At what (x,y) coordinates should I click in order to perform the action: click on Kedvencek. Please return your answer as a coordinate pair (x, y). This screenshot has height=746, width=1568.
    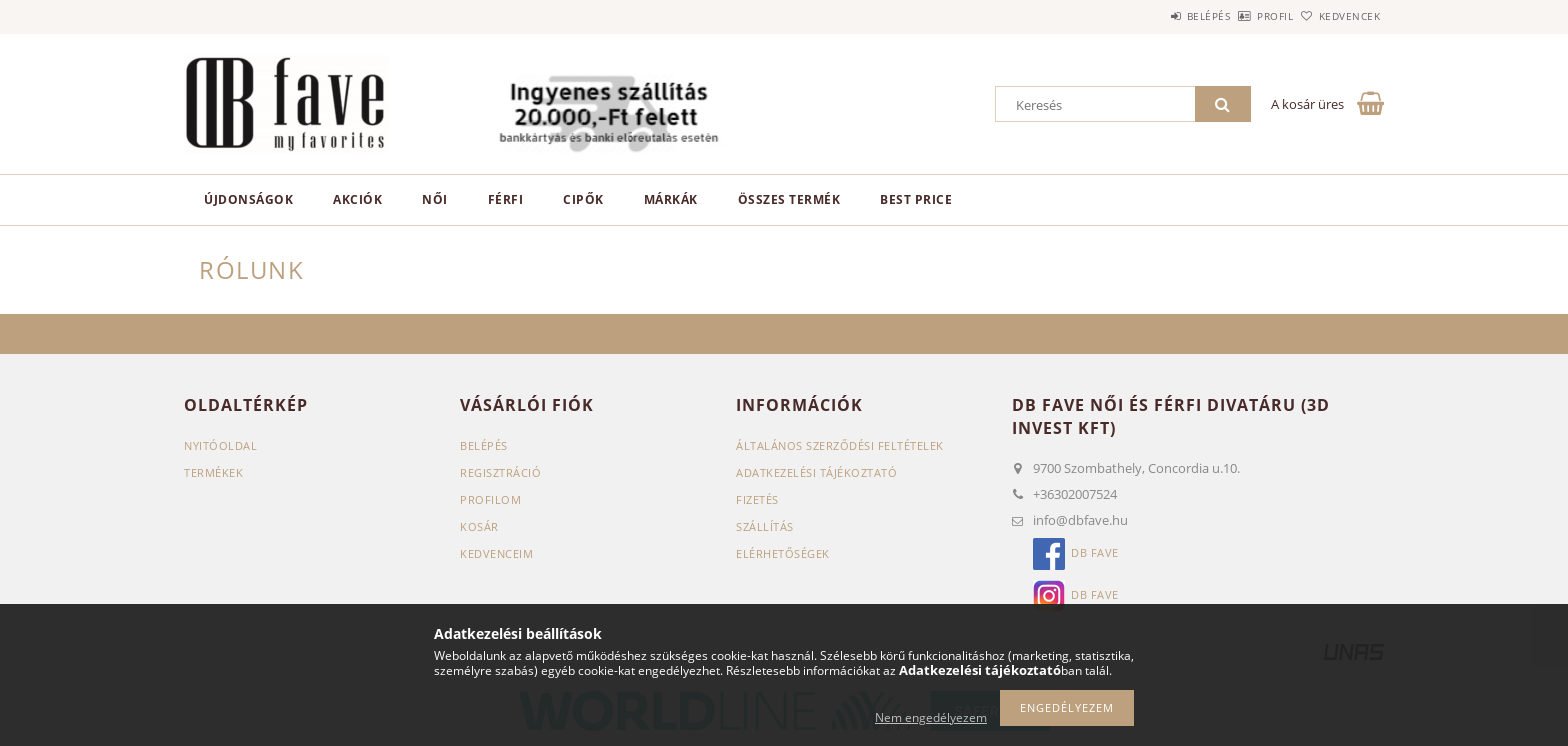
    Looking at the image, I should click on (1339, 16).